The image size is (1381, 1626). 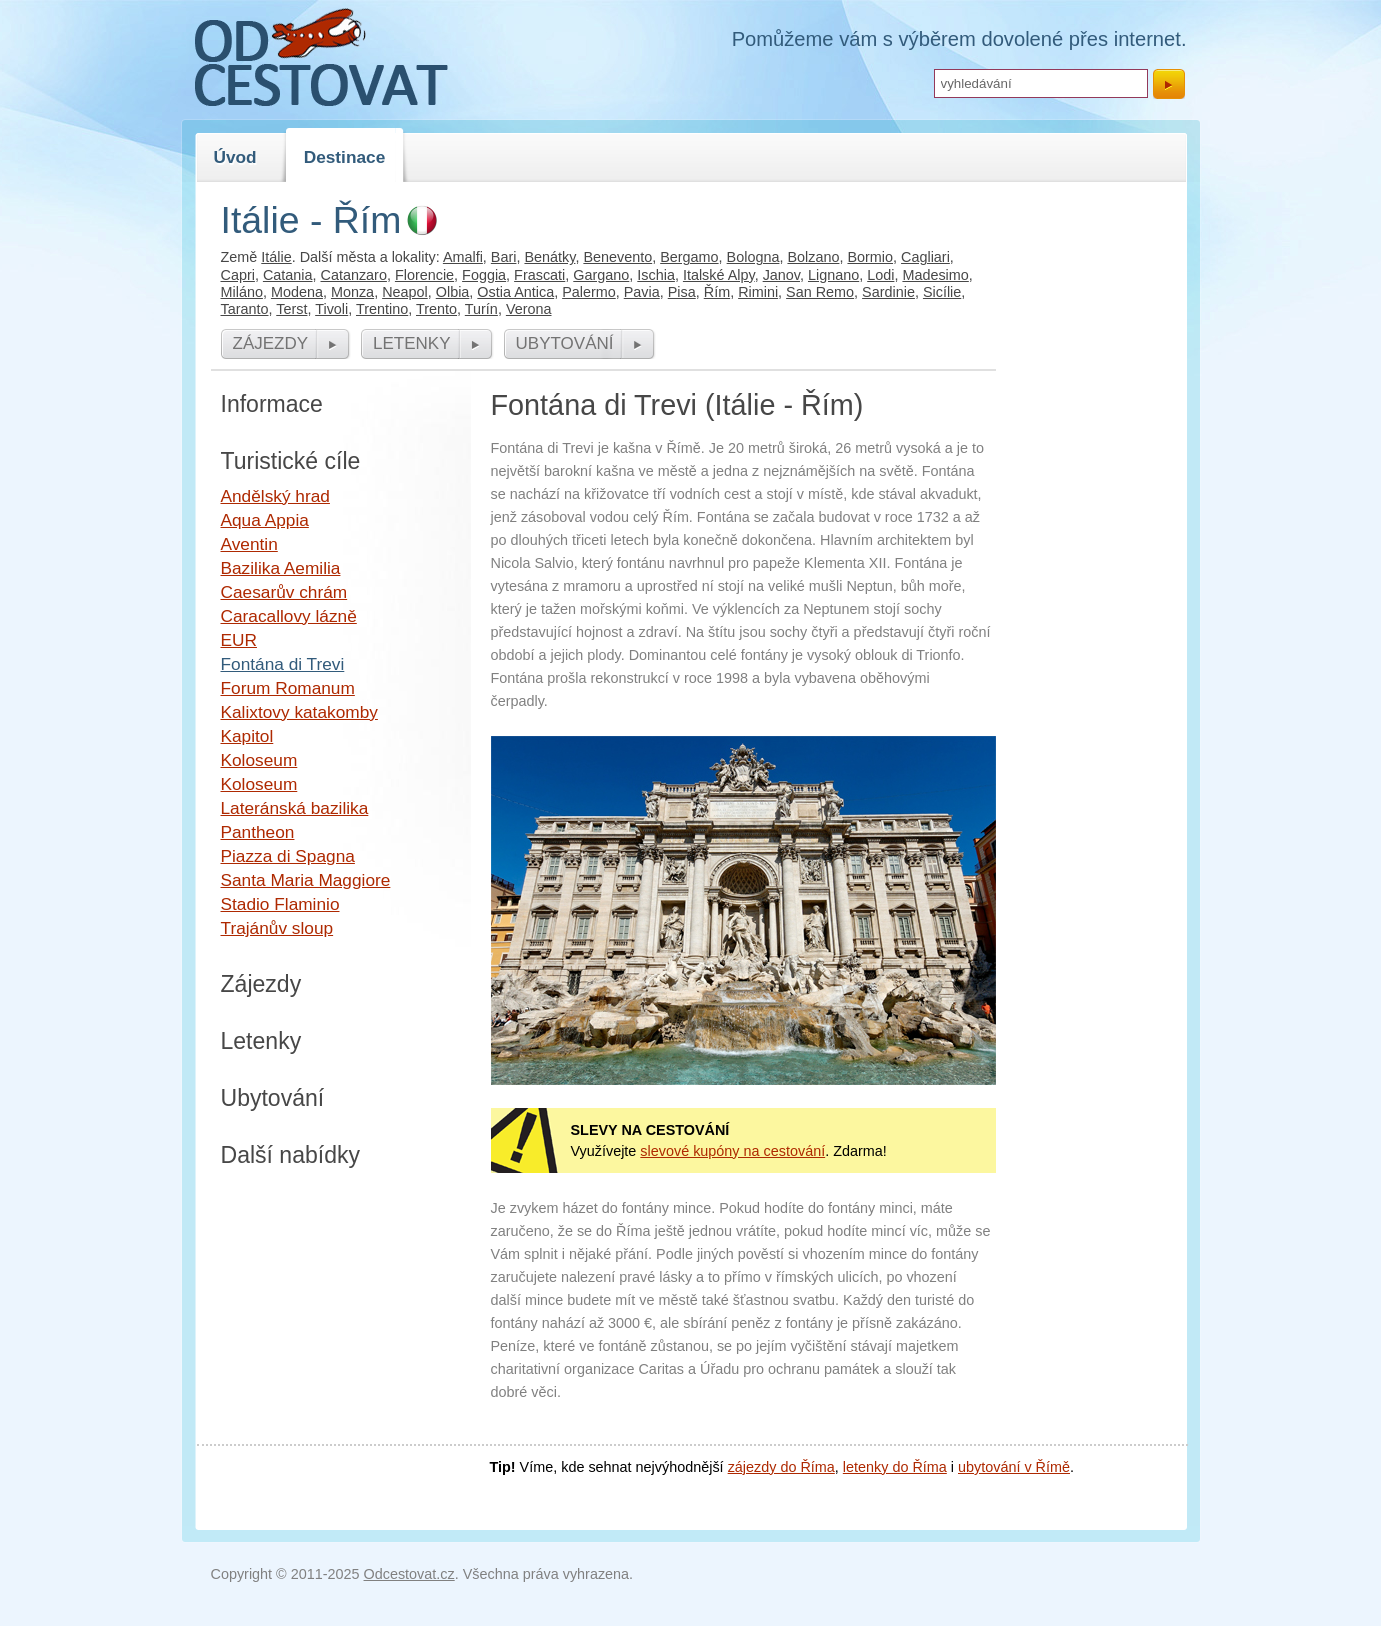 What do you see at coordinates (820, 292) in the screenshot?
I see `San Remo` at bounding box center [820, 292].